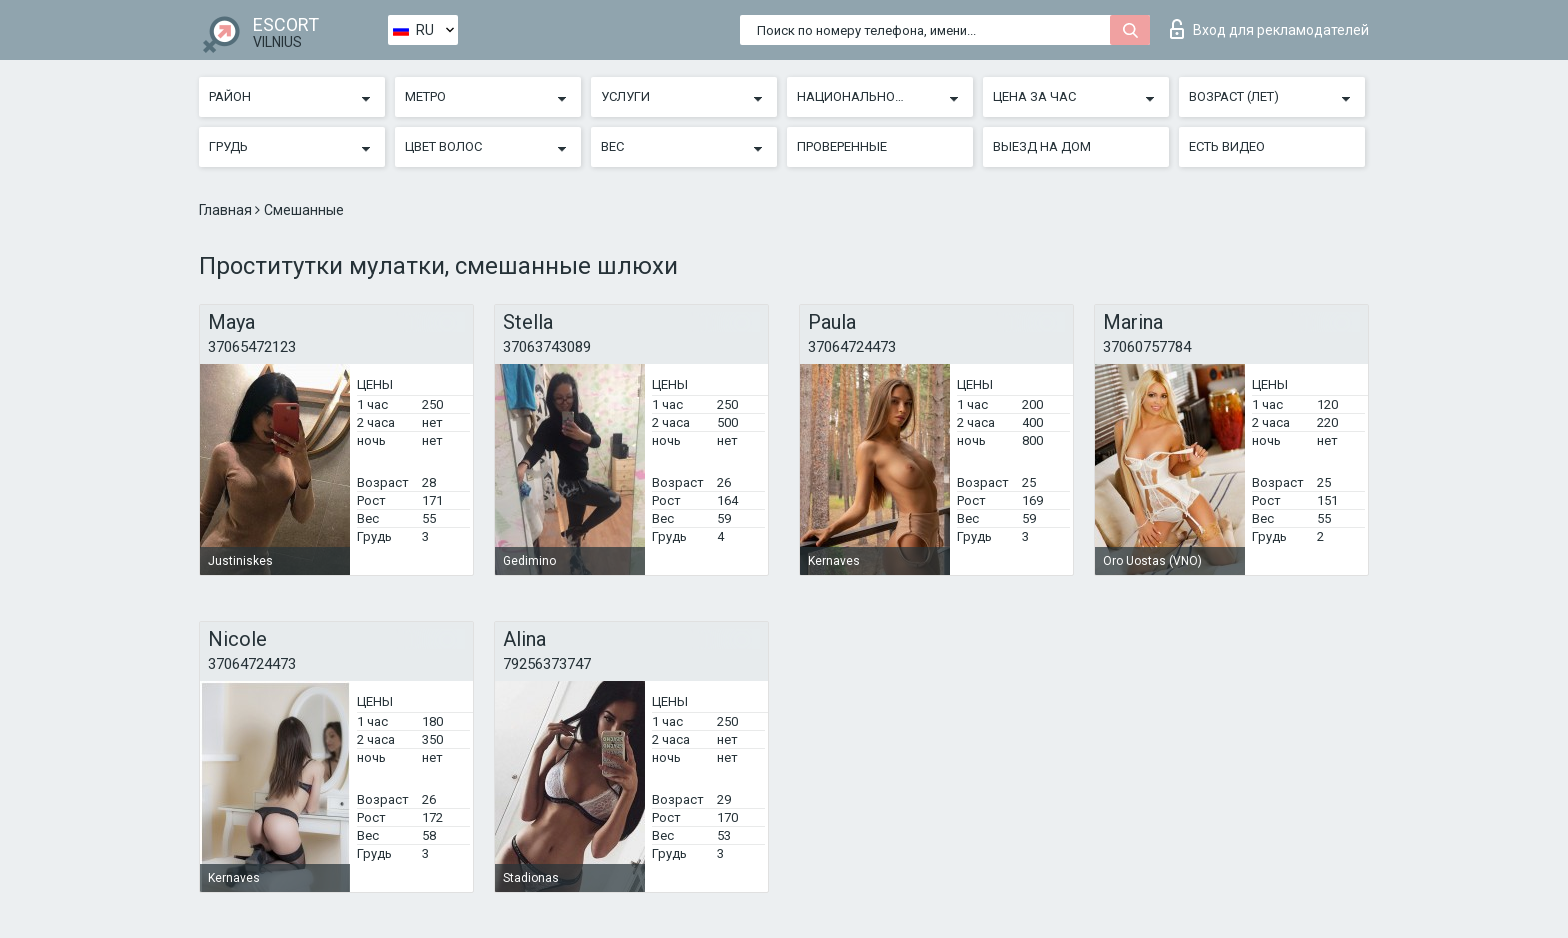 The image size is (1568, 938). What do you see at coordinates (547, 664) in the screenshot?
I see `79256373747` at bounding box center [547, 664].